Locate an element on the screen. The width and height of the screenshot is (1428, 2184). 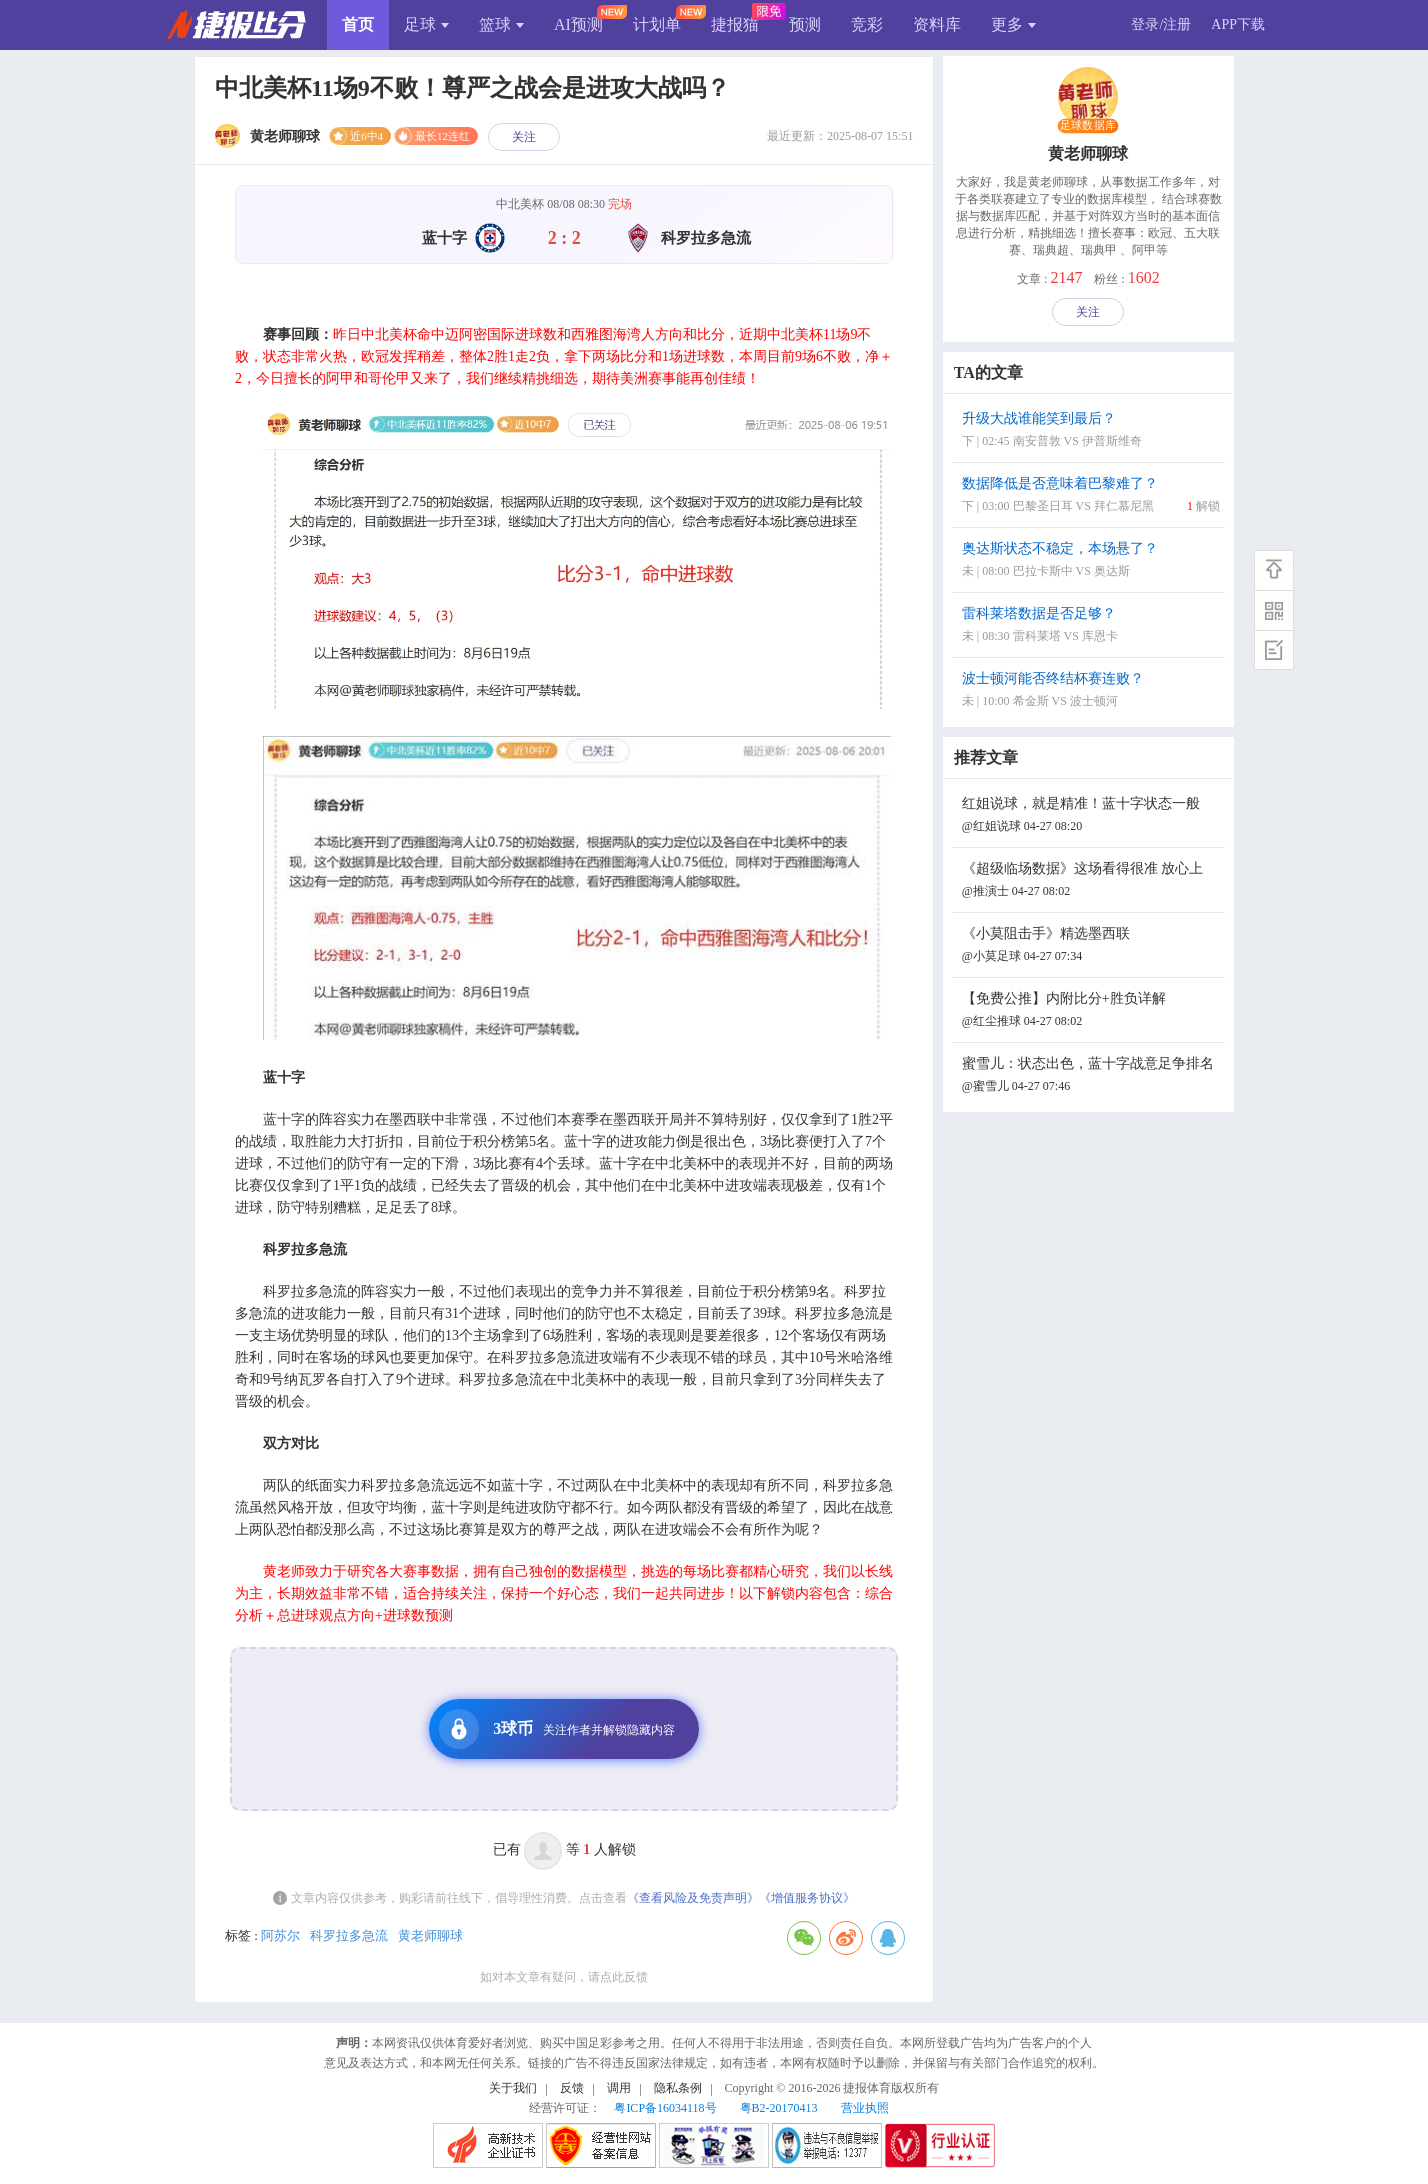
如对本文章有疑问，请点此反馈 is located at coordinates (564, 1977).